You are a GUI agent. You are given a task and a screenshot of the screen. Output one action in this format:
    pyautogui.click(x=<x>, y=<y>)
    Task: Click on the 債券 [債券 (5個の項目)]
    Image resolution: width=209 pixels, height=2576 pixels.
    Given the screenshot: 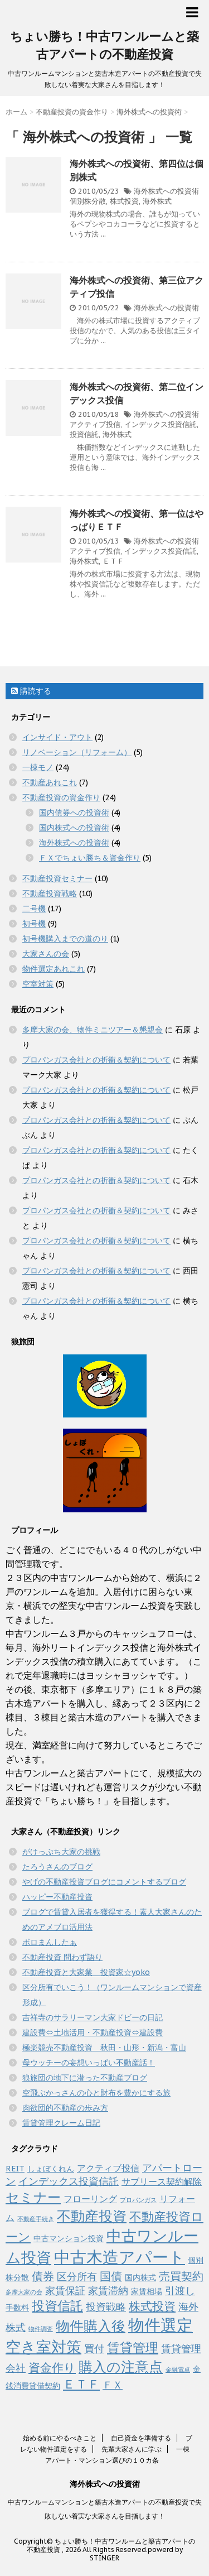 What is the action you would take?
    pyautogui.click(x=43, y=2276)
    